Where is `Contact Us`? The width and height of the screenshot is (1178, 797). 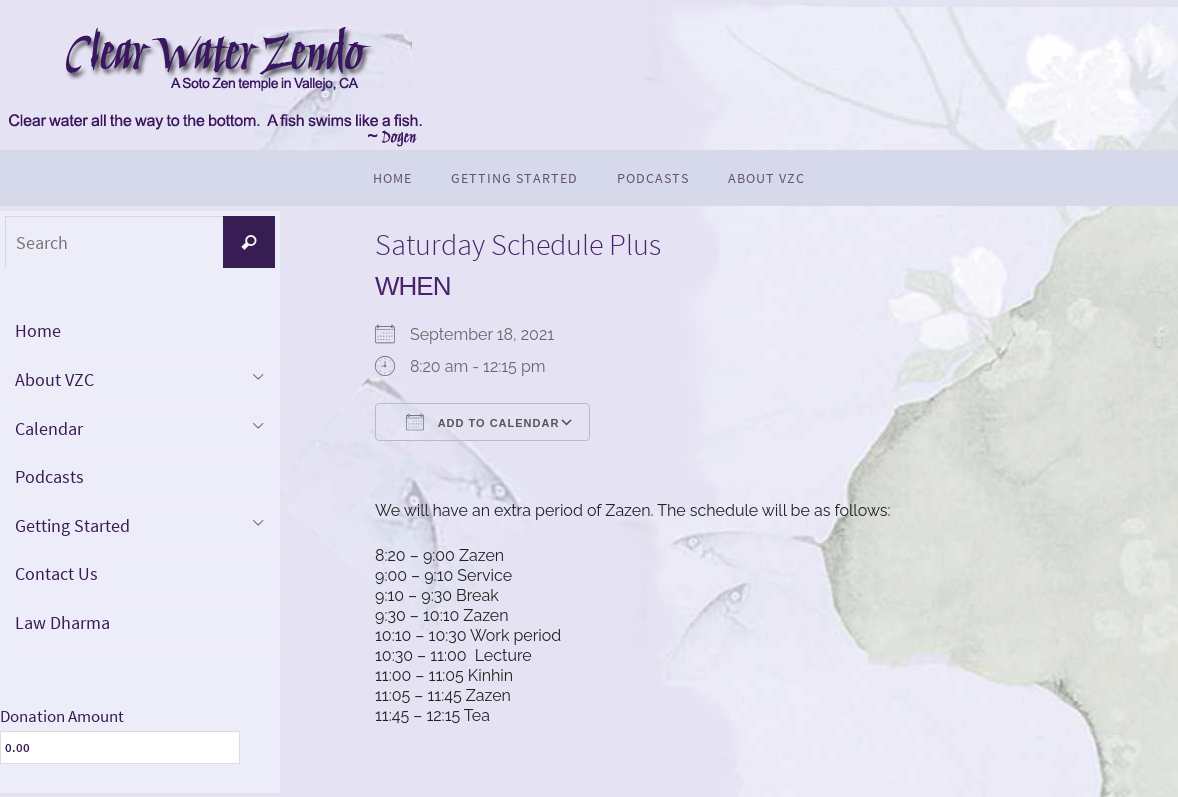 Contact Us is located at coordinates (56, 573).